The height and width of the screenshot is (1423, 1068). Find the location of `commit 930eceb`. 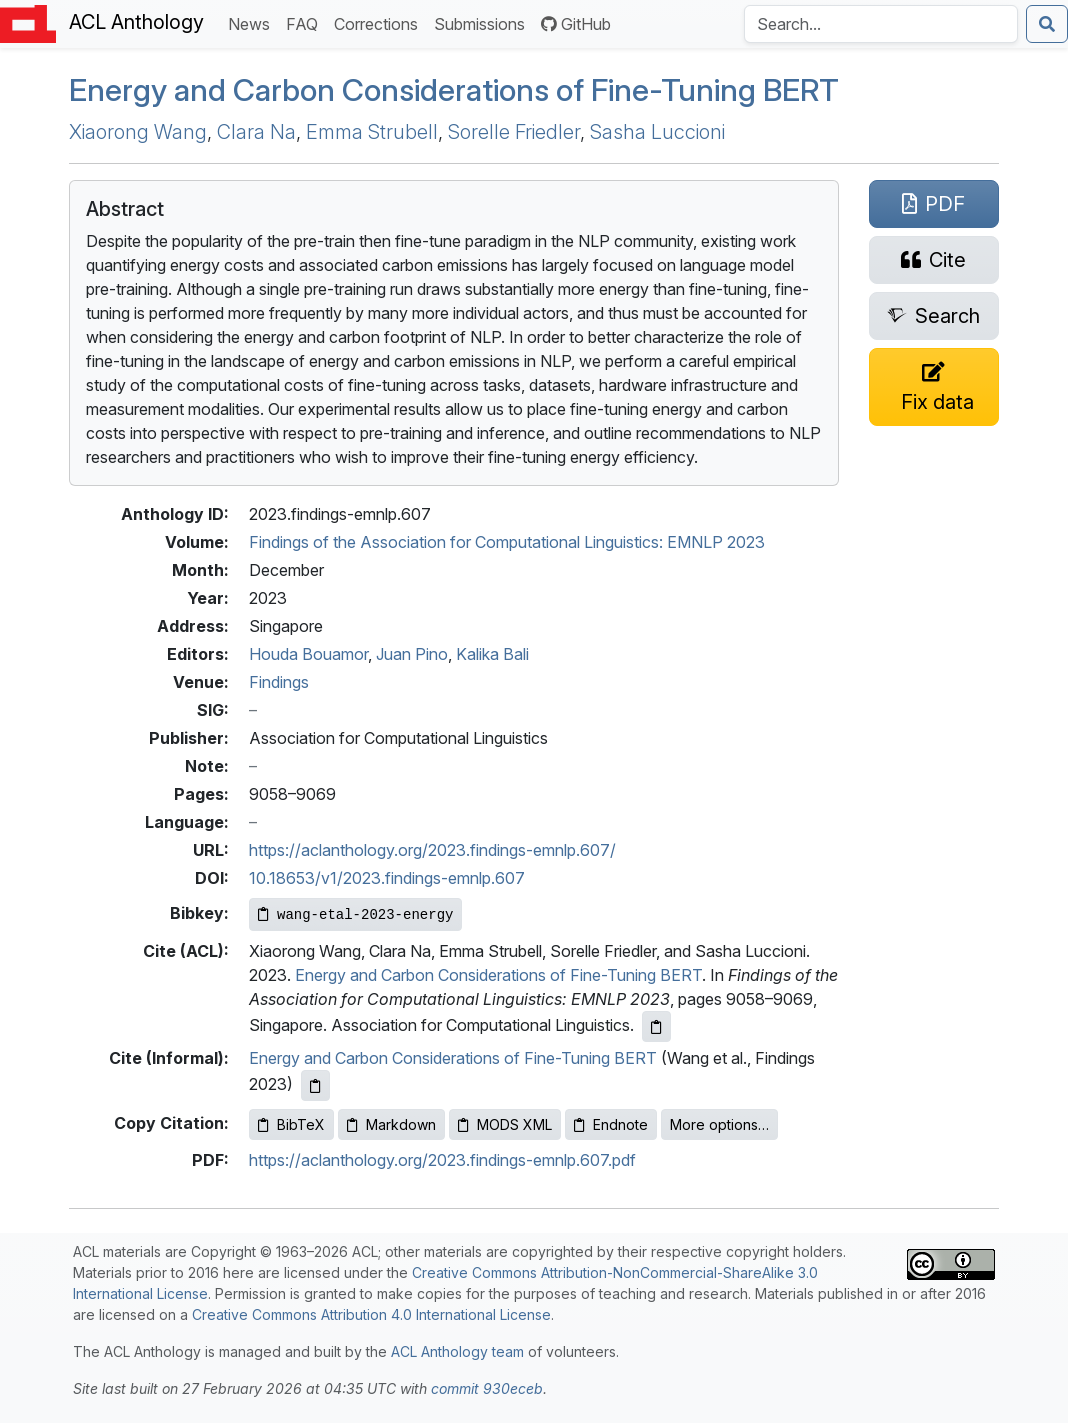

commit 930eceb is located at coordinates (487, 1388).